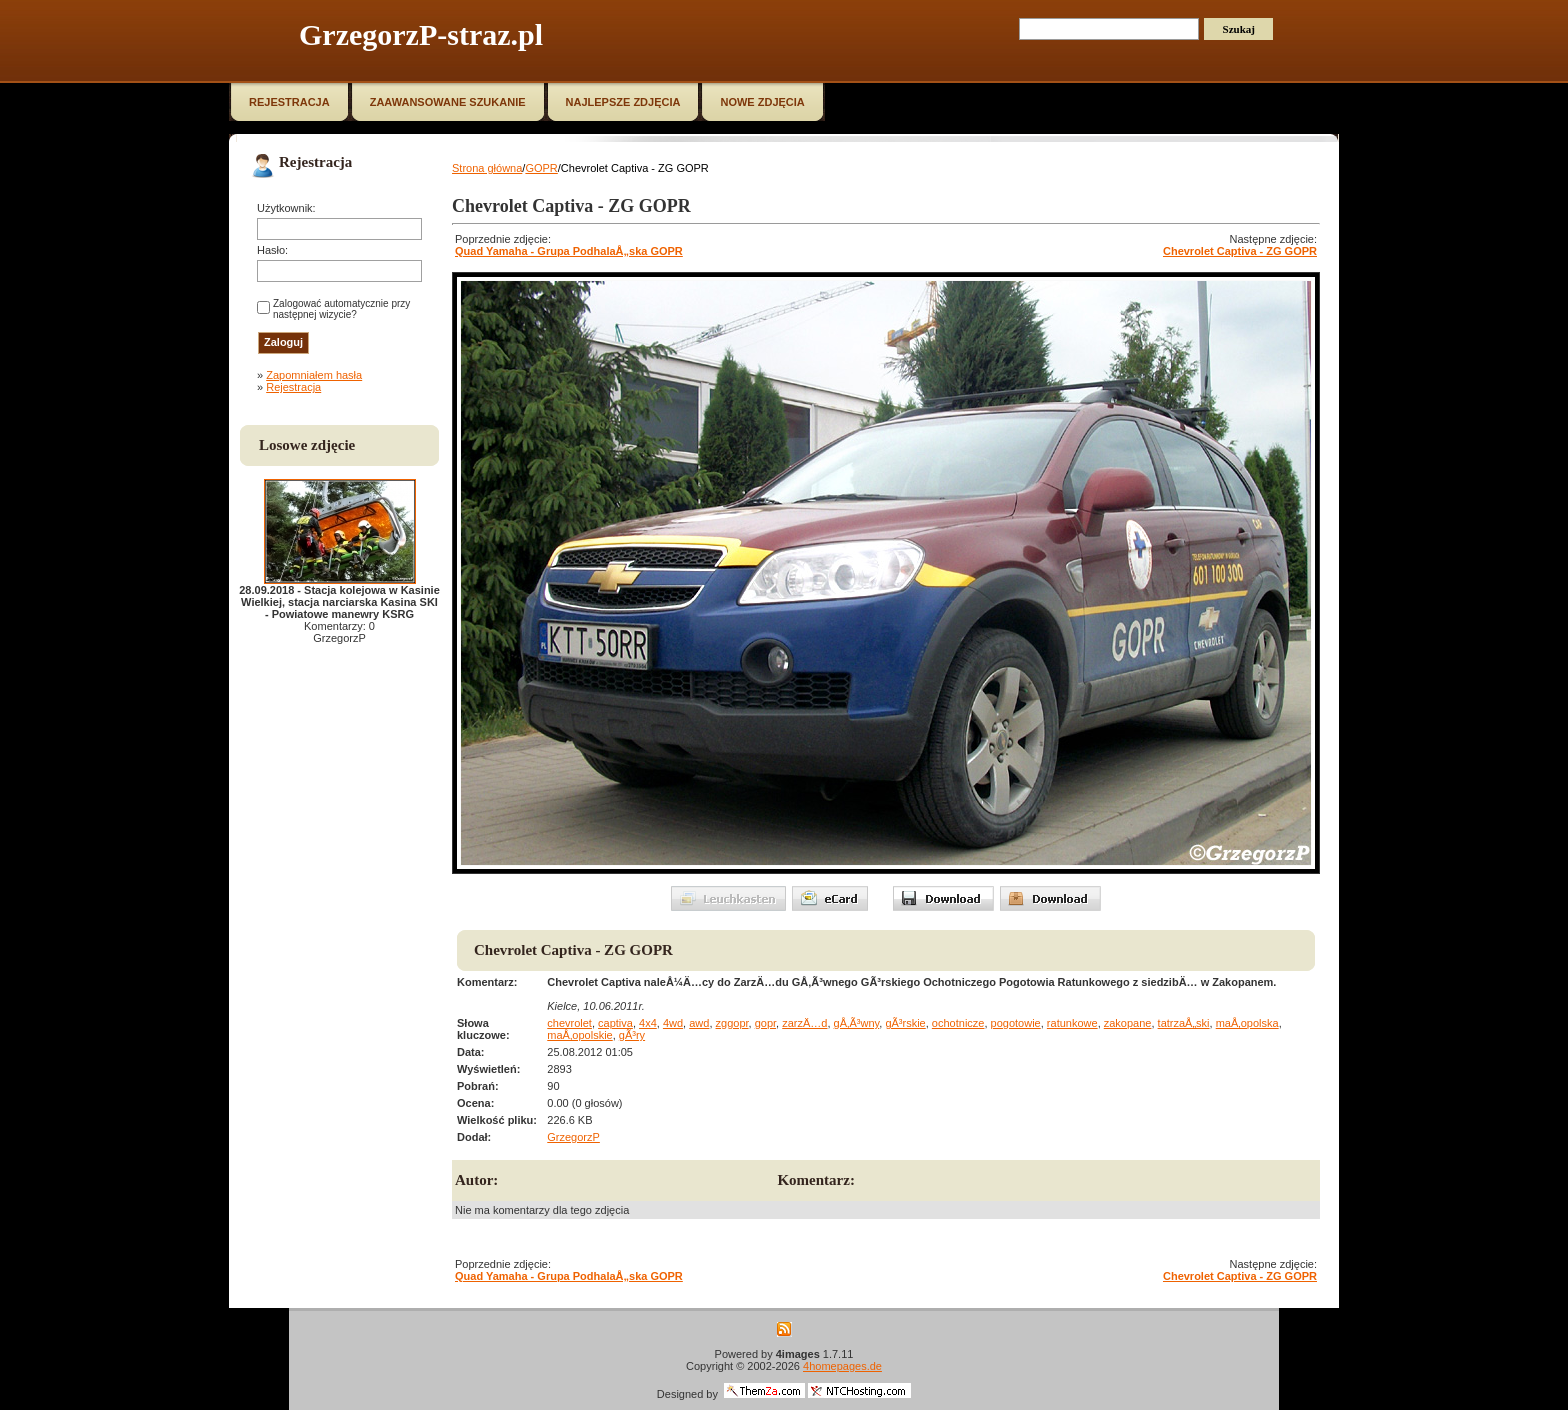 Image resolution: width=1568 pixels, height=1410 pixels. What do you see at coordinates (765, 1023) in the screenshot?
I see `gopr` at bounding box center [765, 1023].